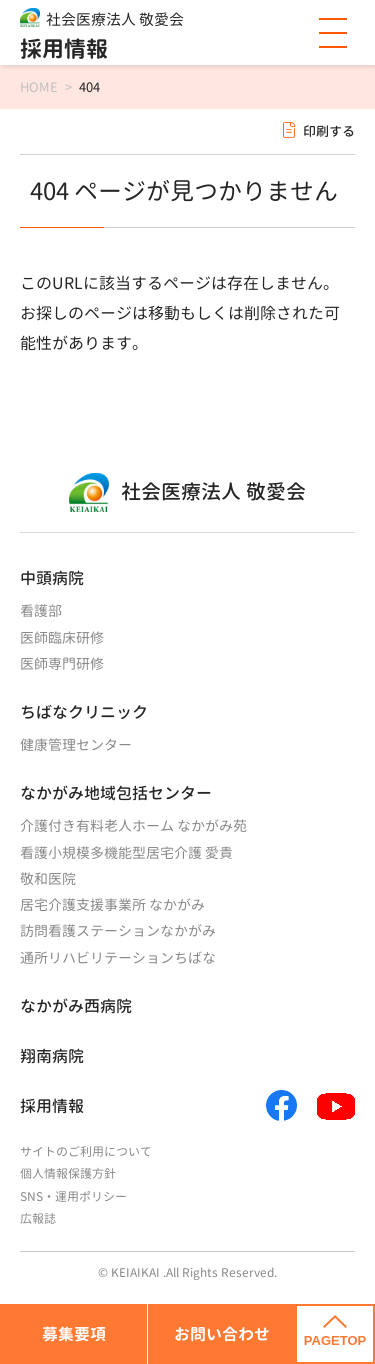  What do you see at coordinates (329, 131) in the screenshot?
I see `印刷する` at bounding box center [329, 131].